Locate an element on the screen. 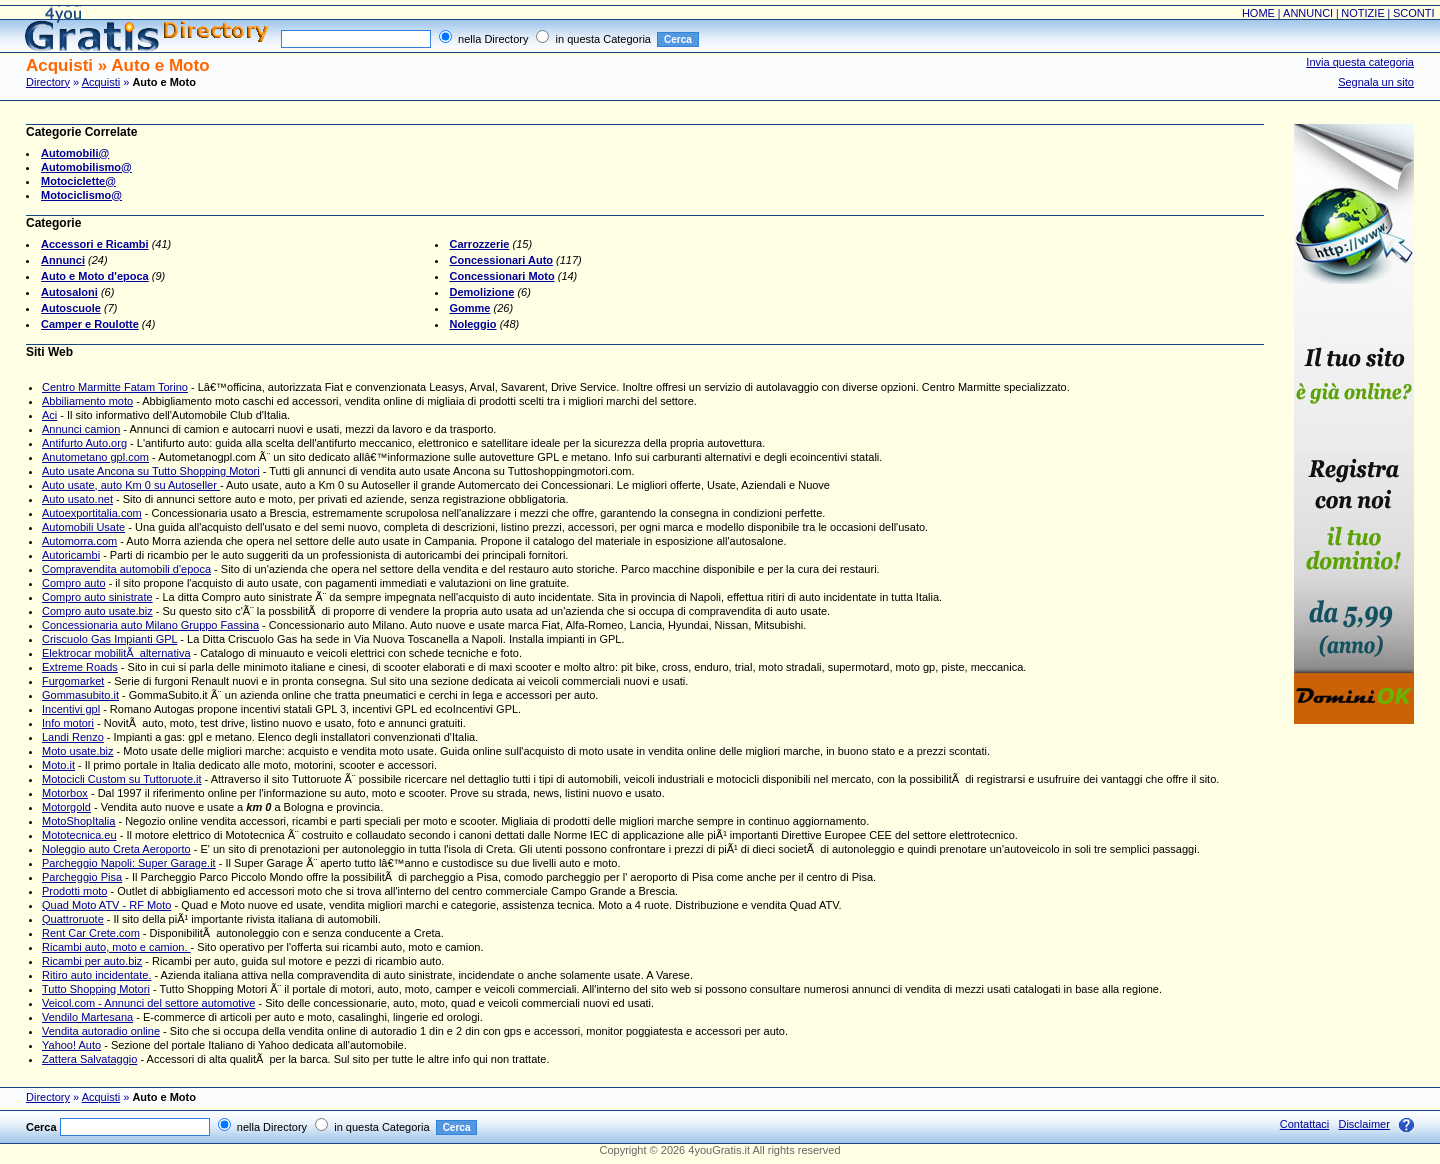 This screenshot has width=1440, height=1164. SCONTI is located at coordinates (1414, 13).